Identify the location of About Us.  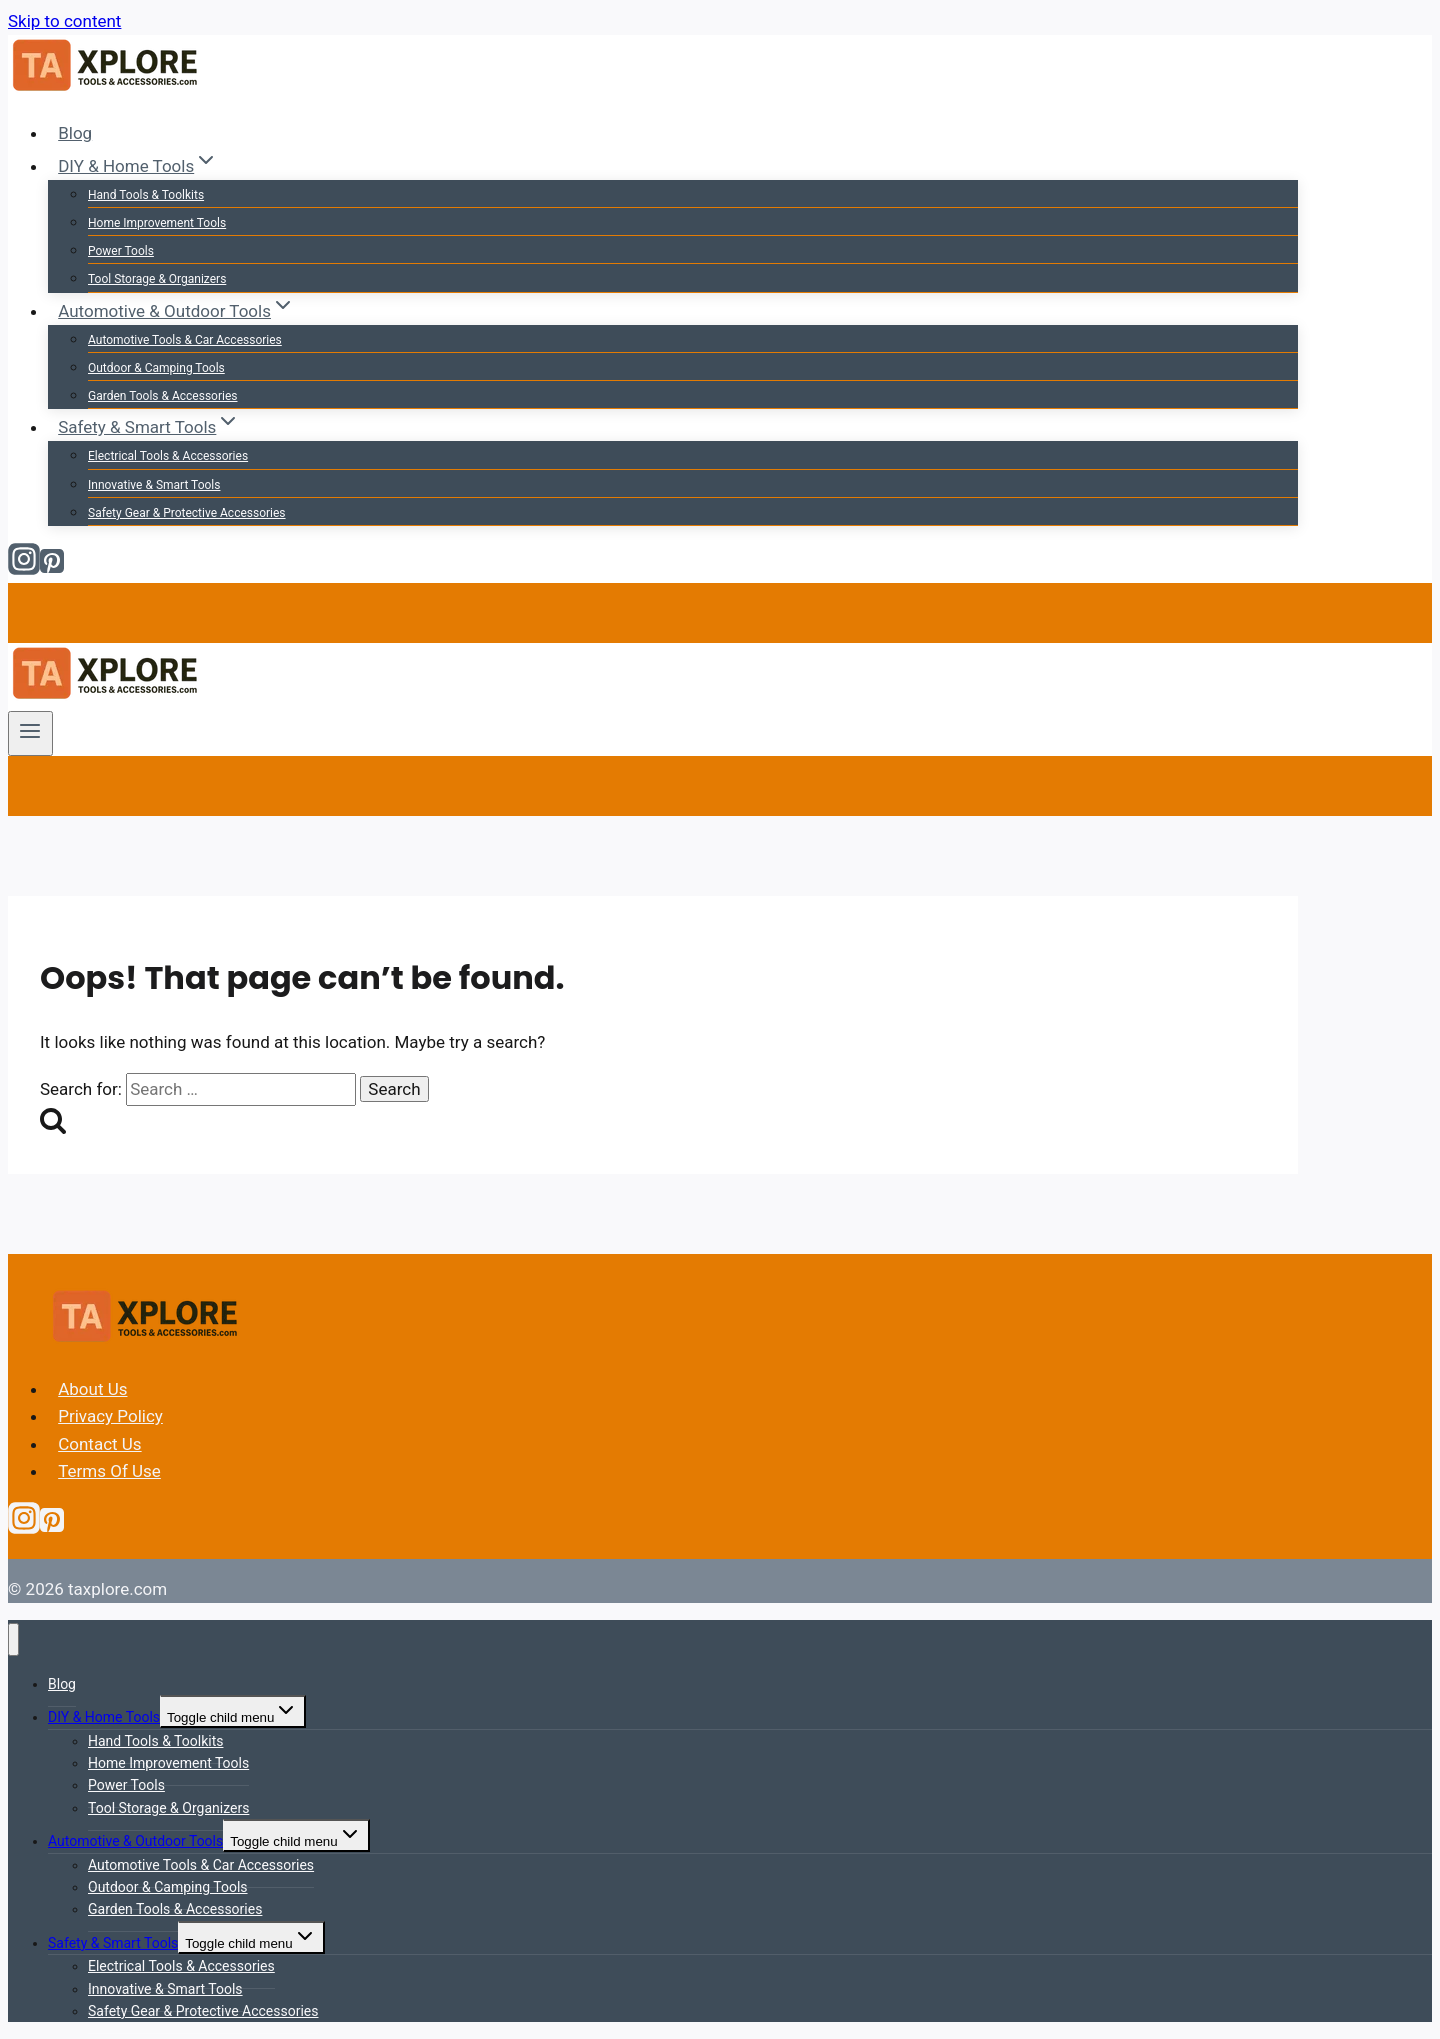
(92, 1389).